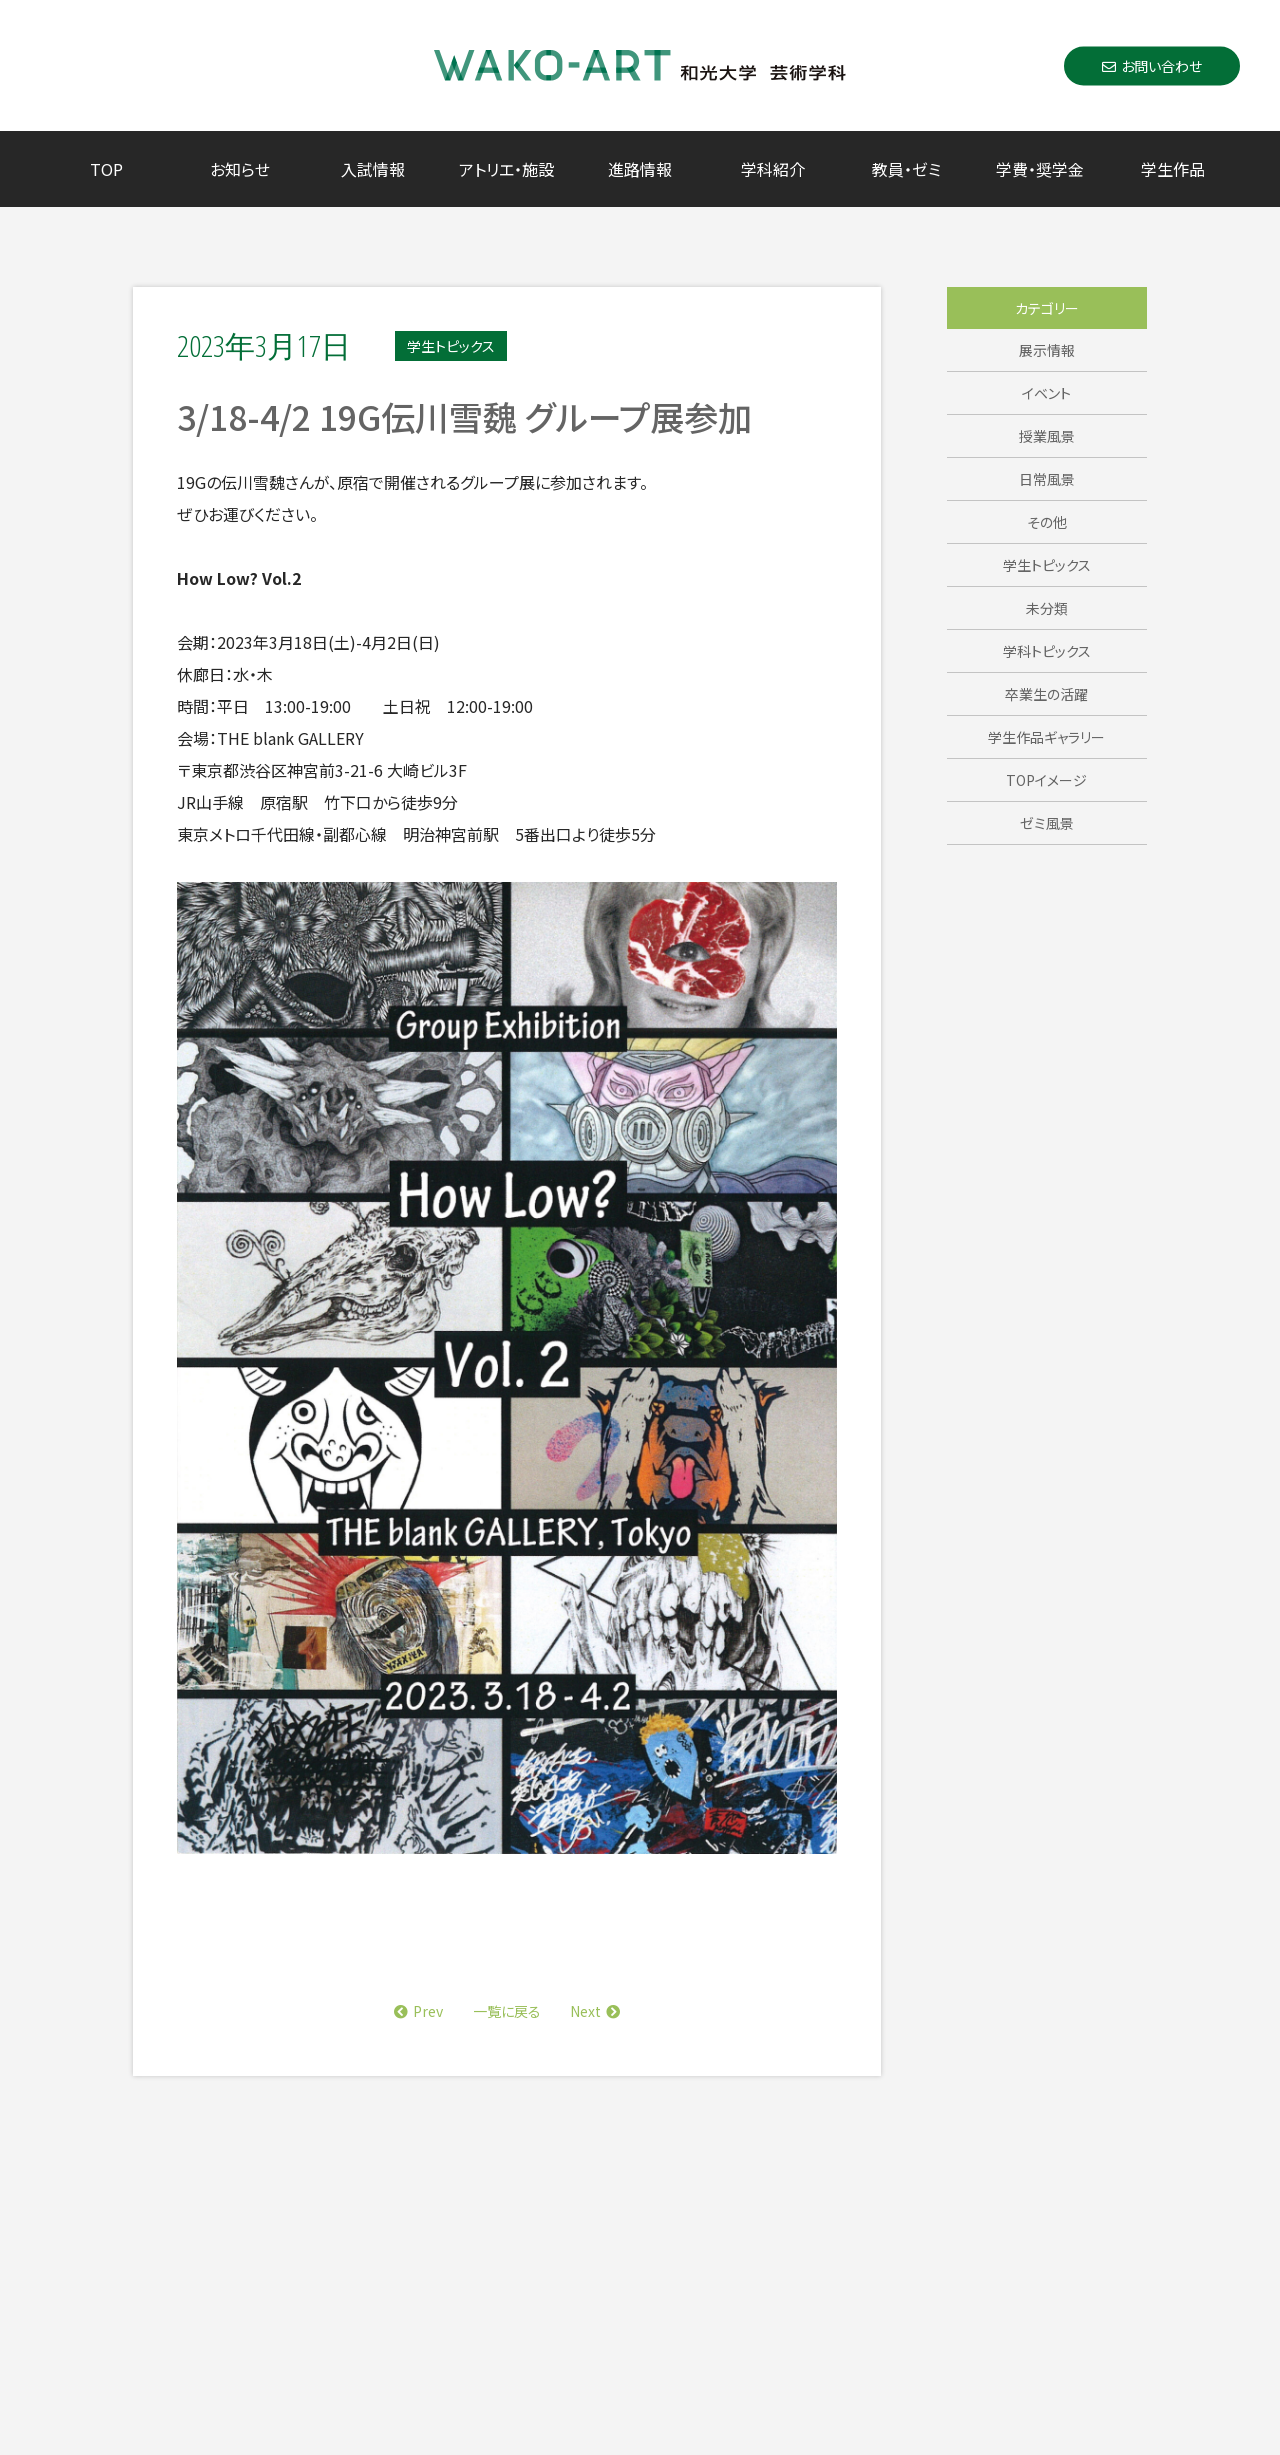 The width and height of the screenshot is (1280, 2455). What do you see at coordinates (1047, 651) in the screenshot?
I see `学科トピックス` at bounding box center [1047, 651].